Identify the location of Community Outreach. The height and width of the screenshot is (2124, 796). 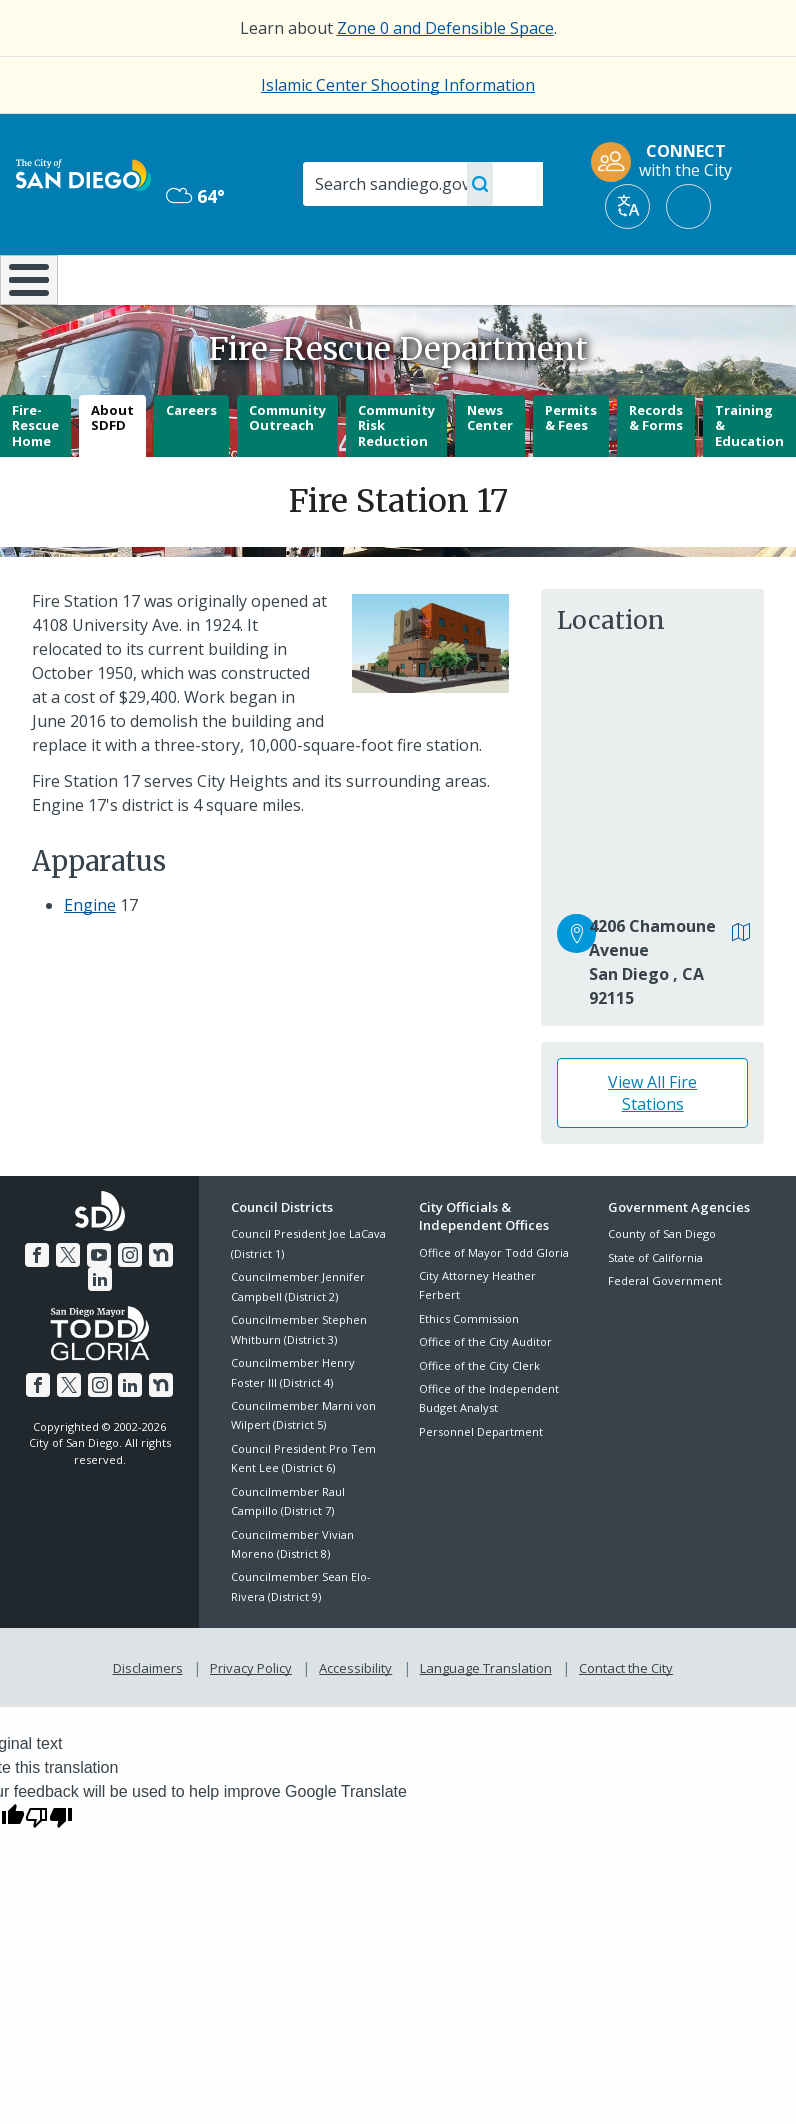
(287, 470).